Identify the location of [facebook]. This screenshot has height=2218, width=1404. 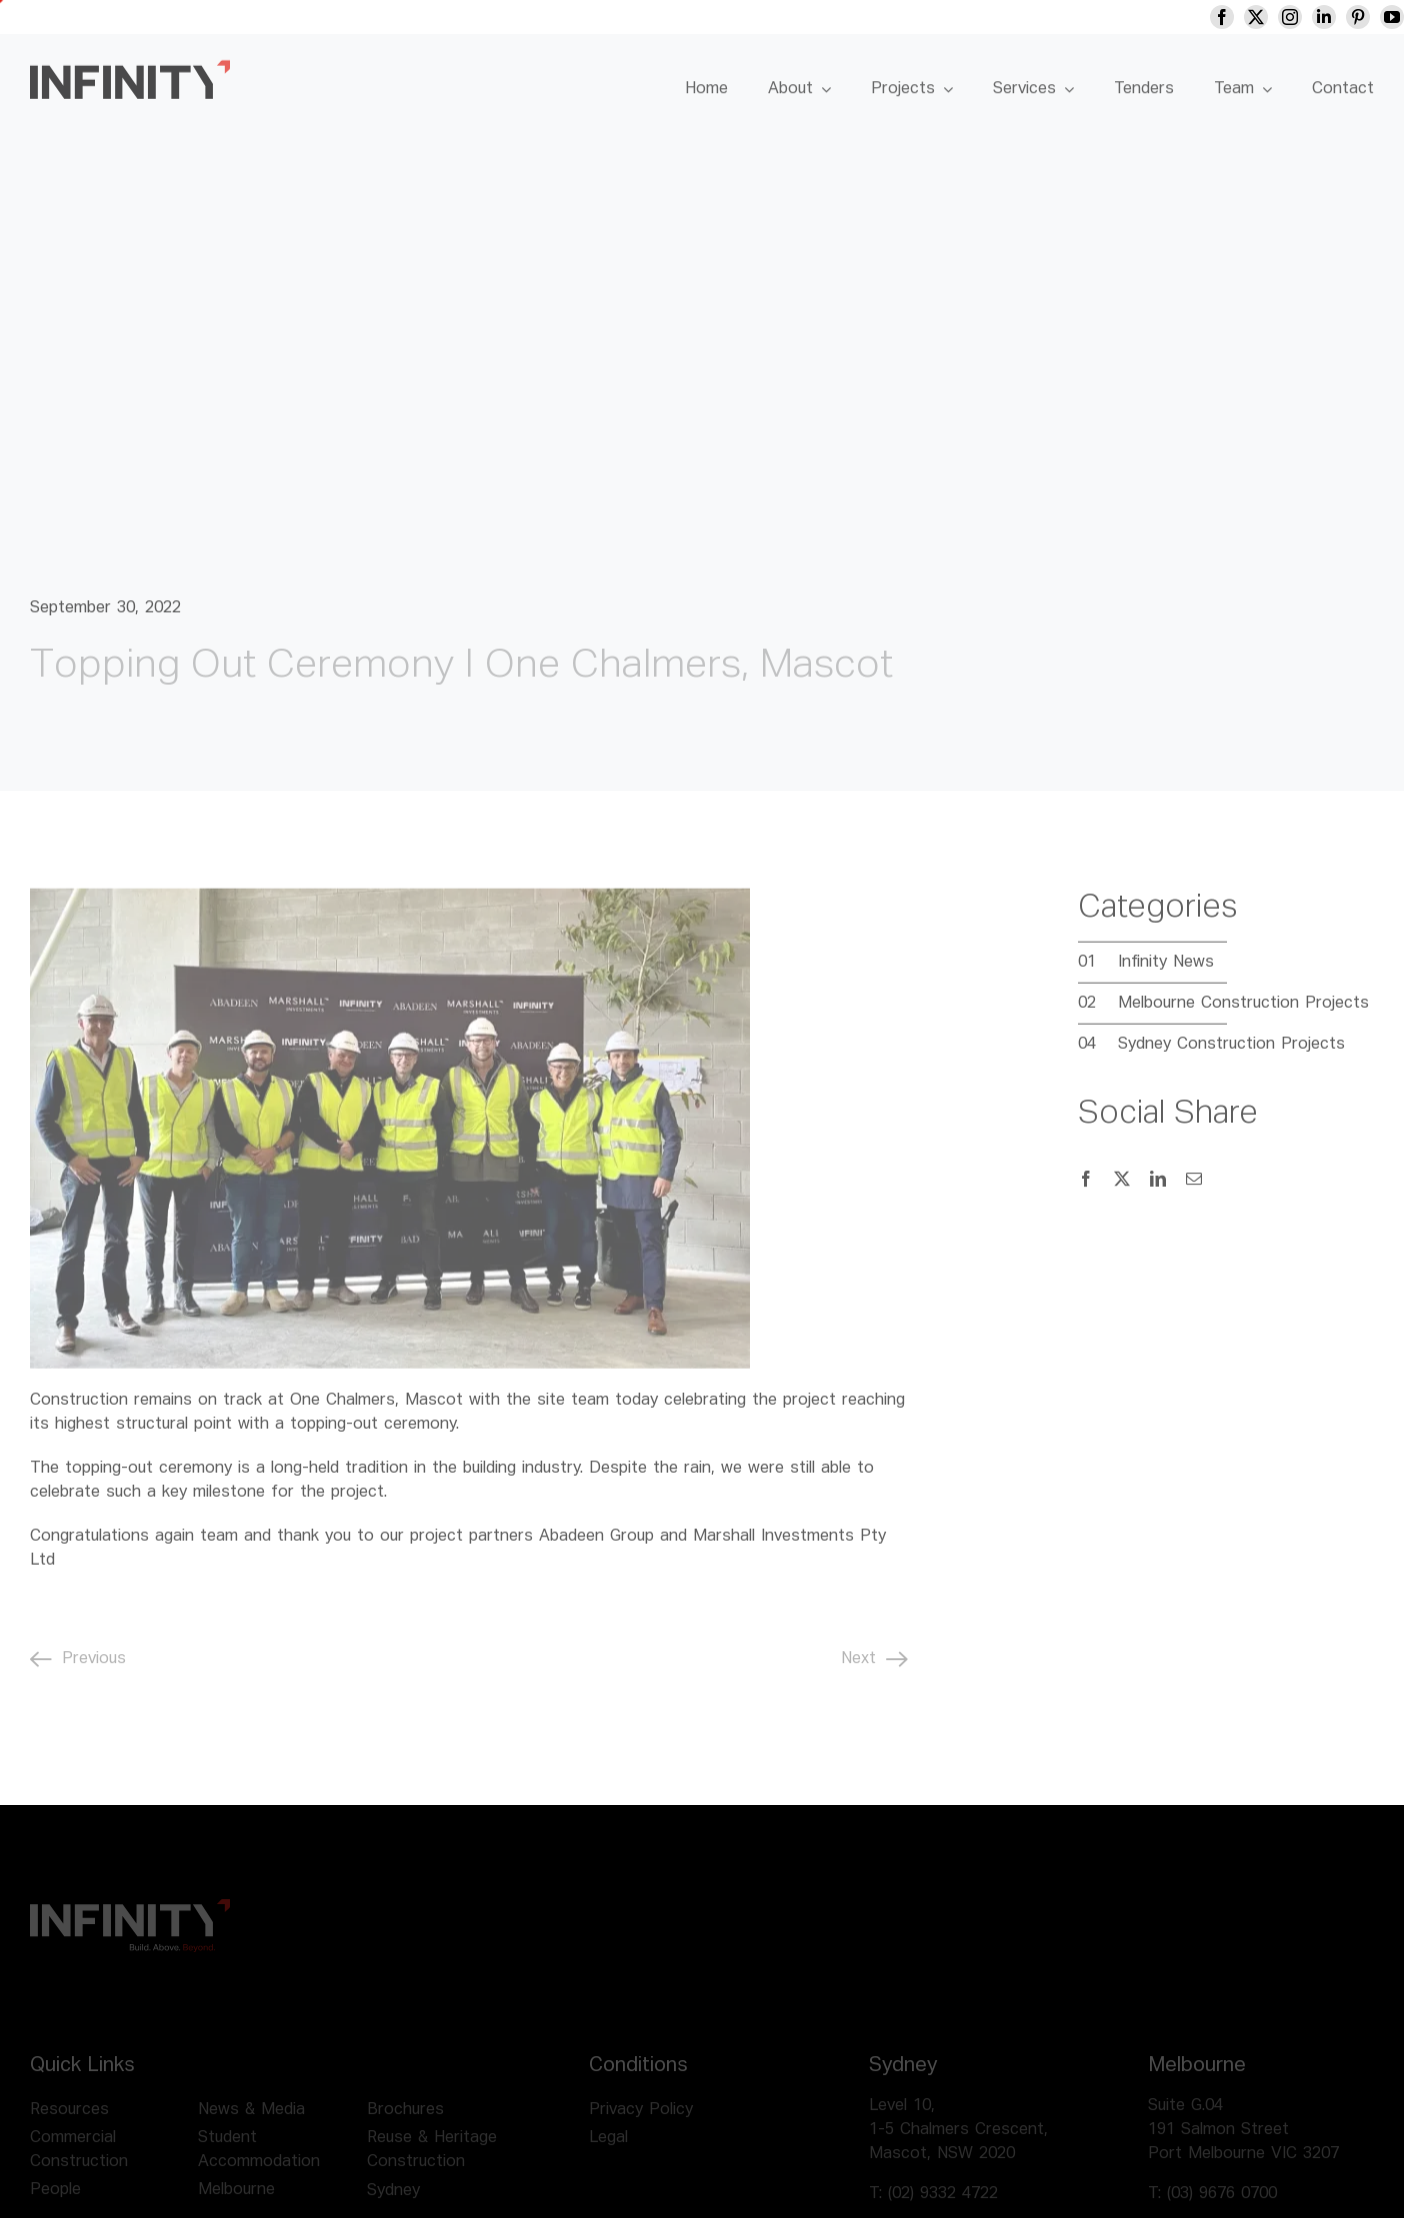
(1245, 17).